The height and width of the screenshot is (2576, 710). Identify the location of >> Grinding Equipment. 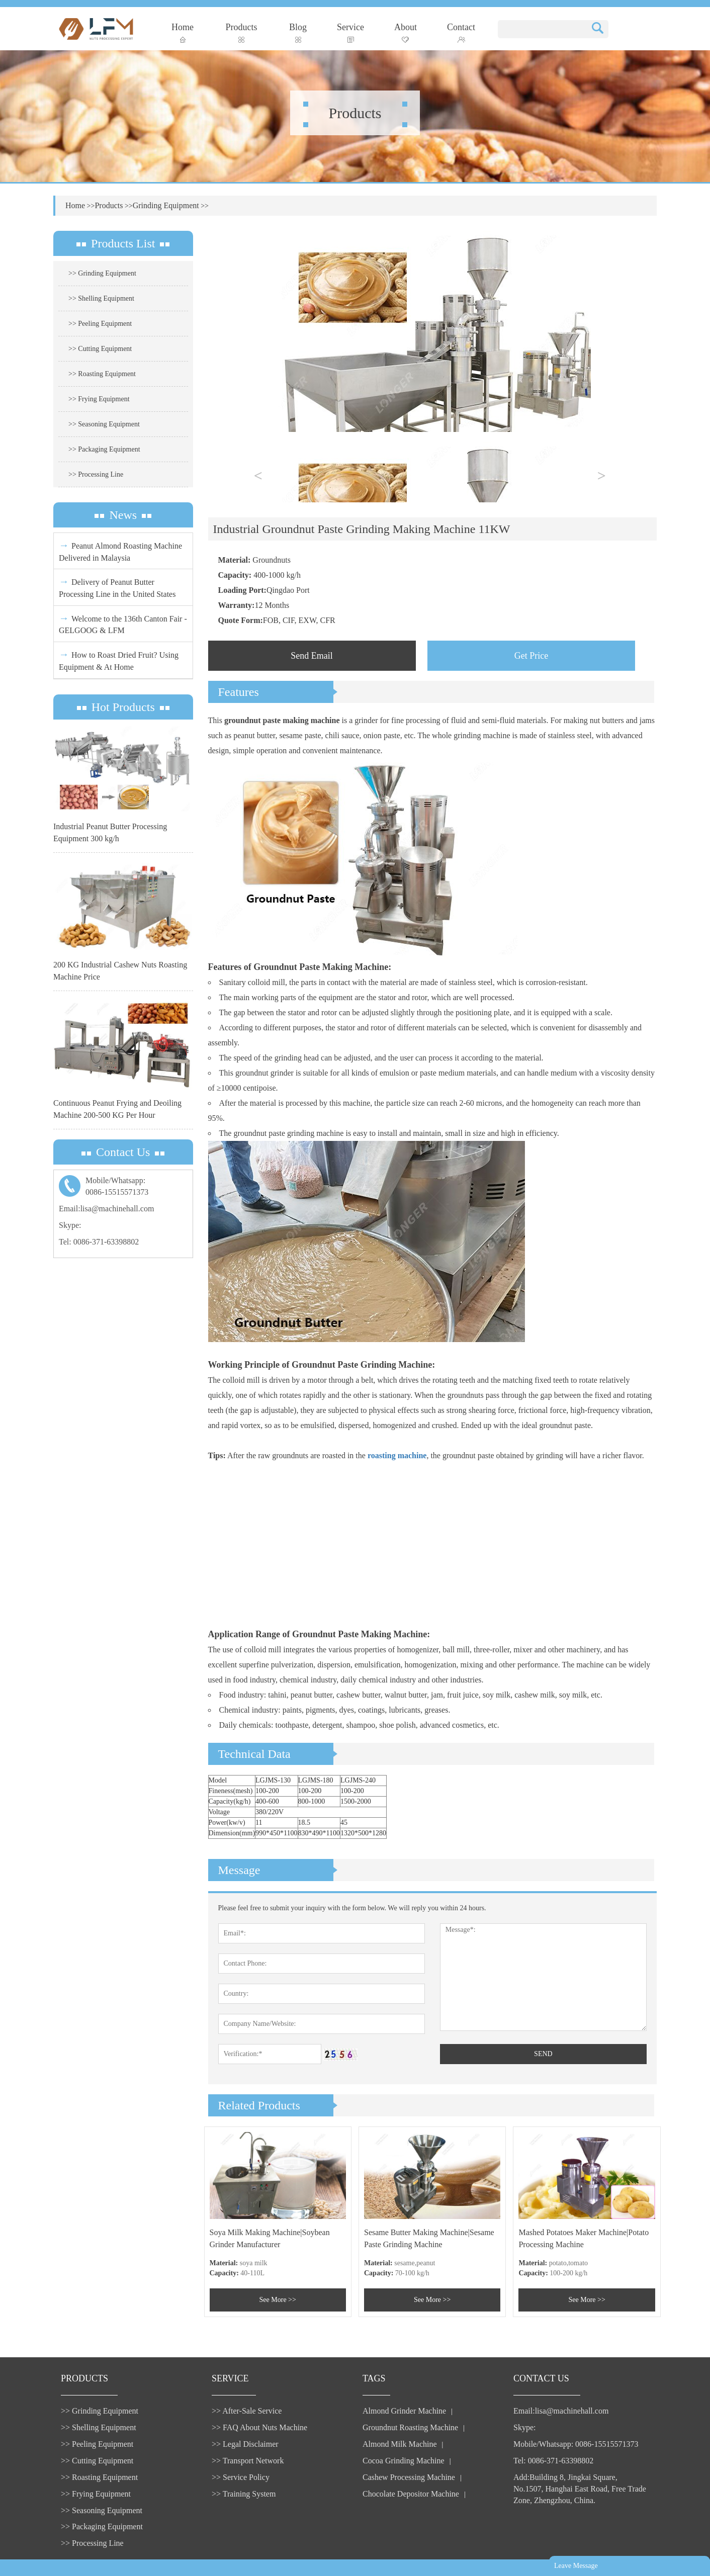
(102, 273).